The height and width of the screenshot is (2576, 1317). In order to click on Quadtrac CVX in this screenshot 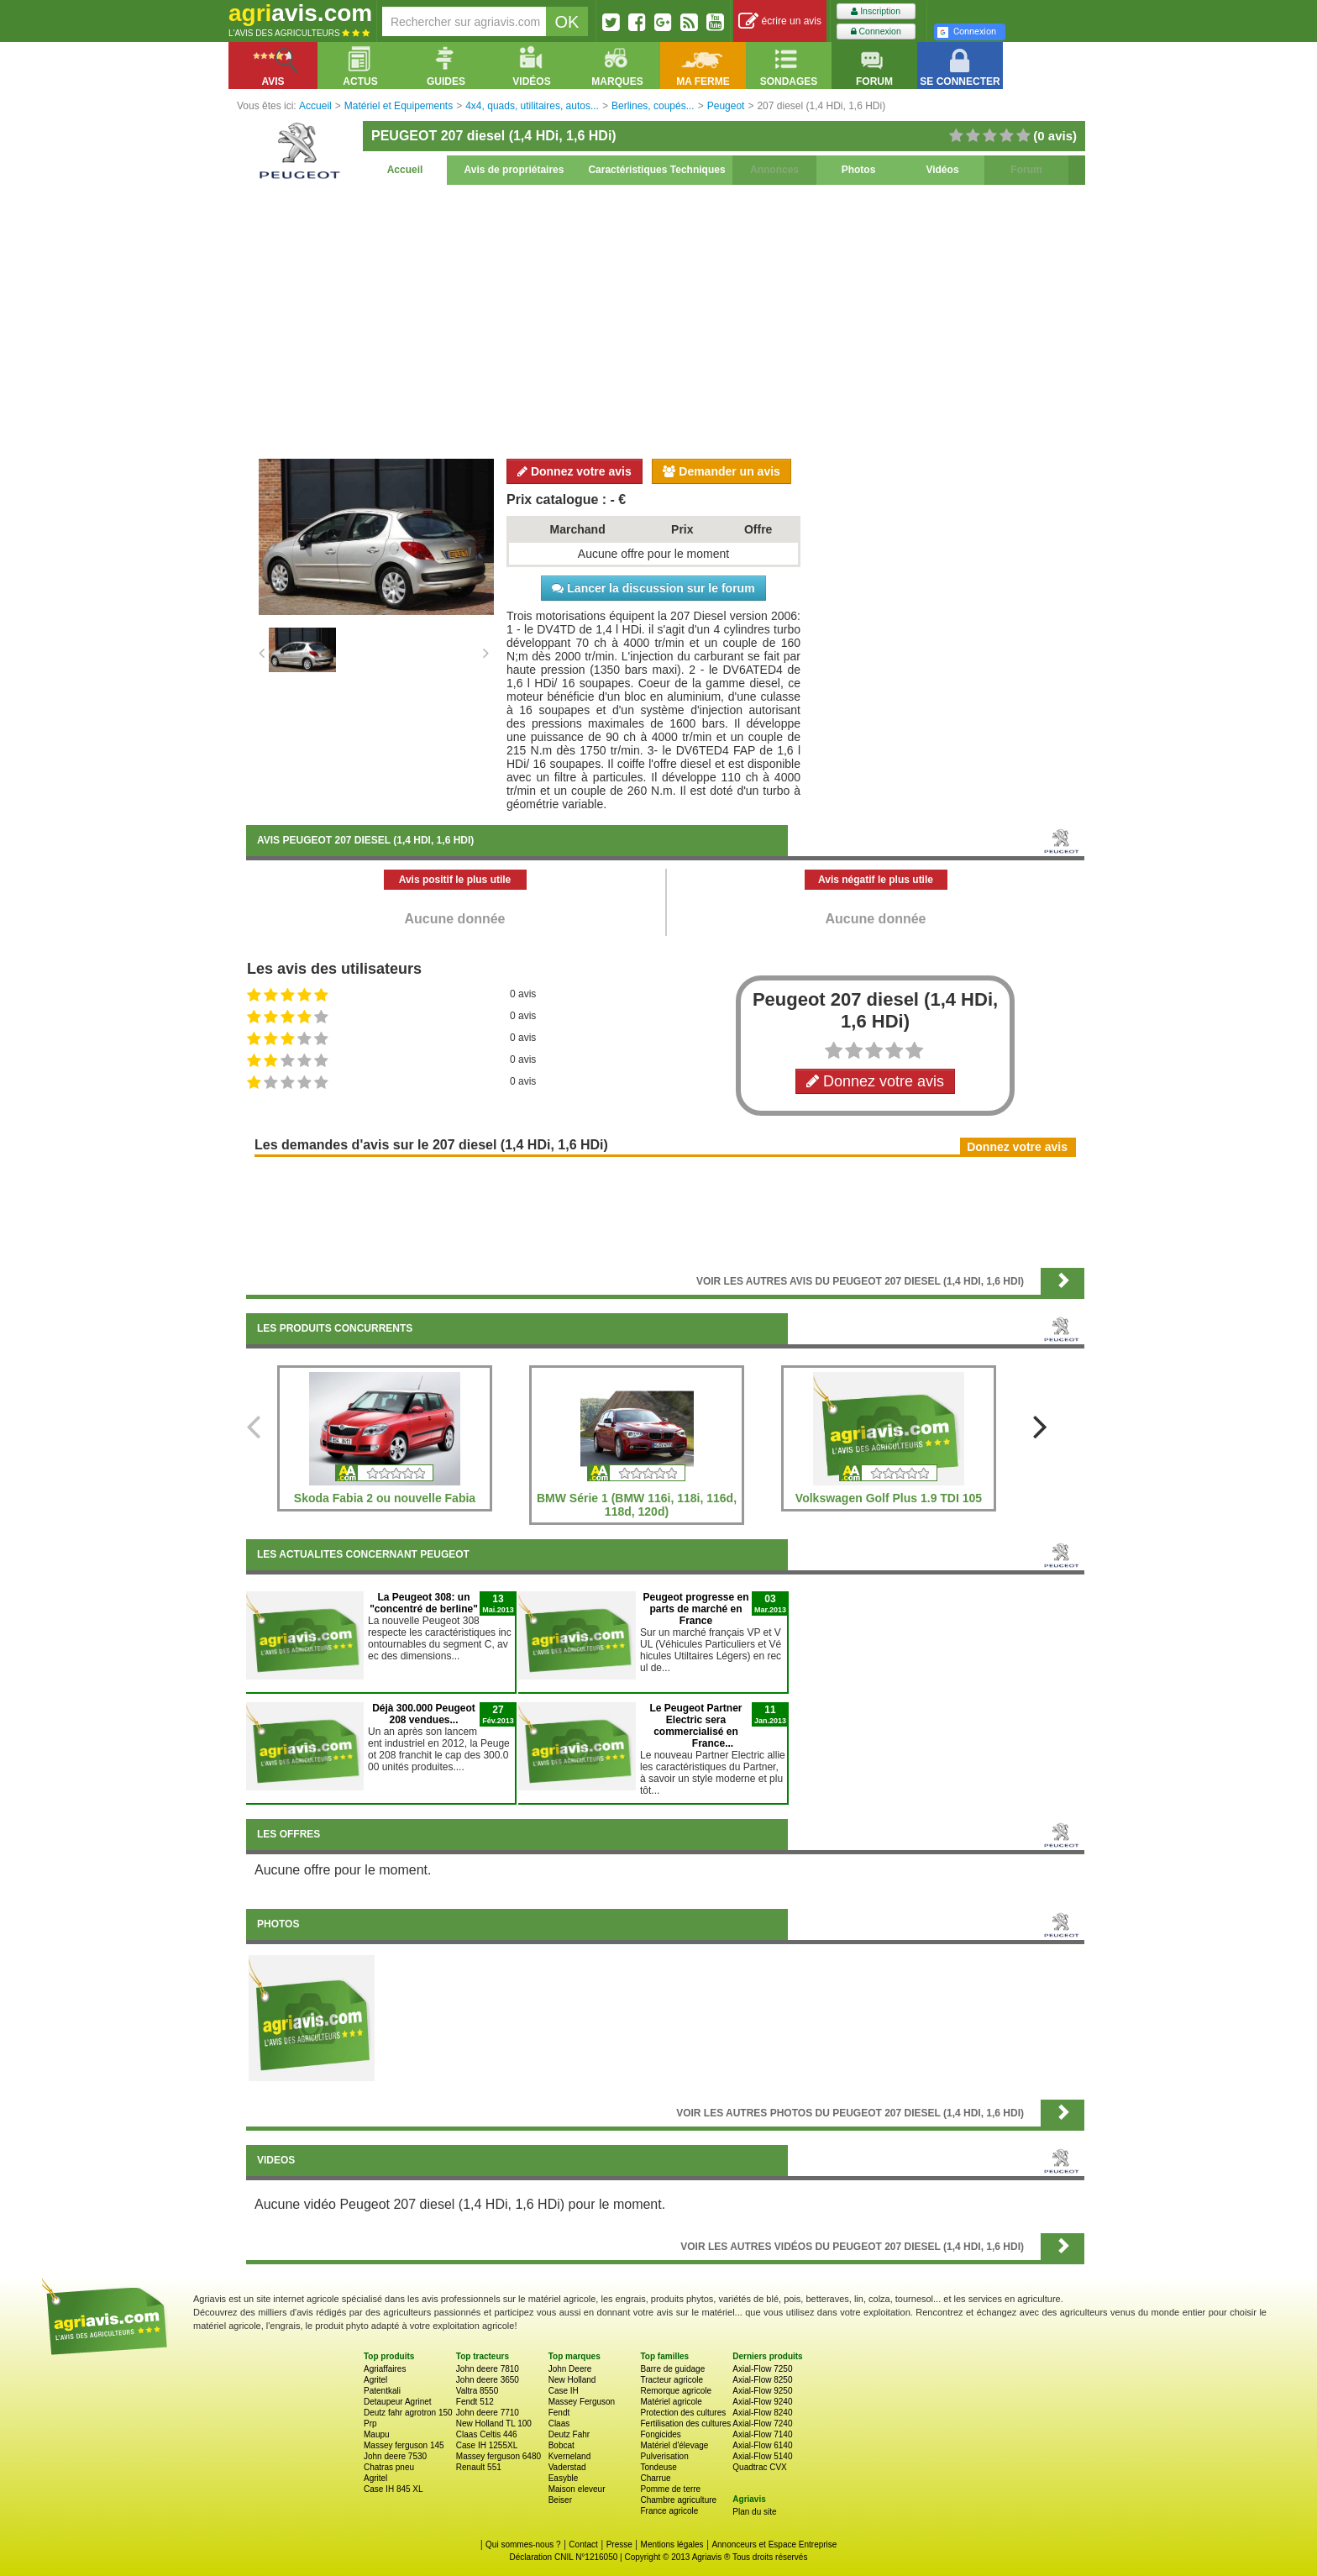, I will do `click(759, 2467)`.